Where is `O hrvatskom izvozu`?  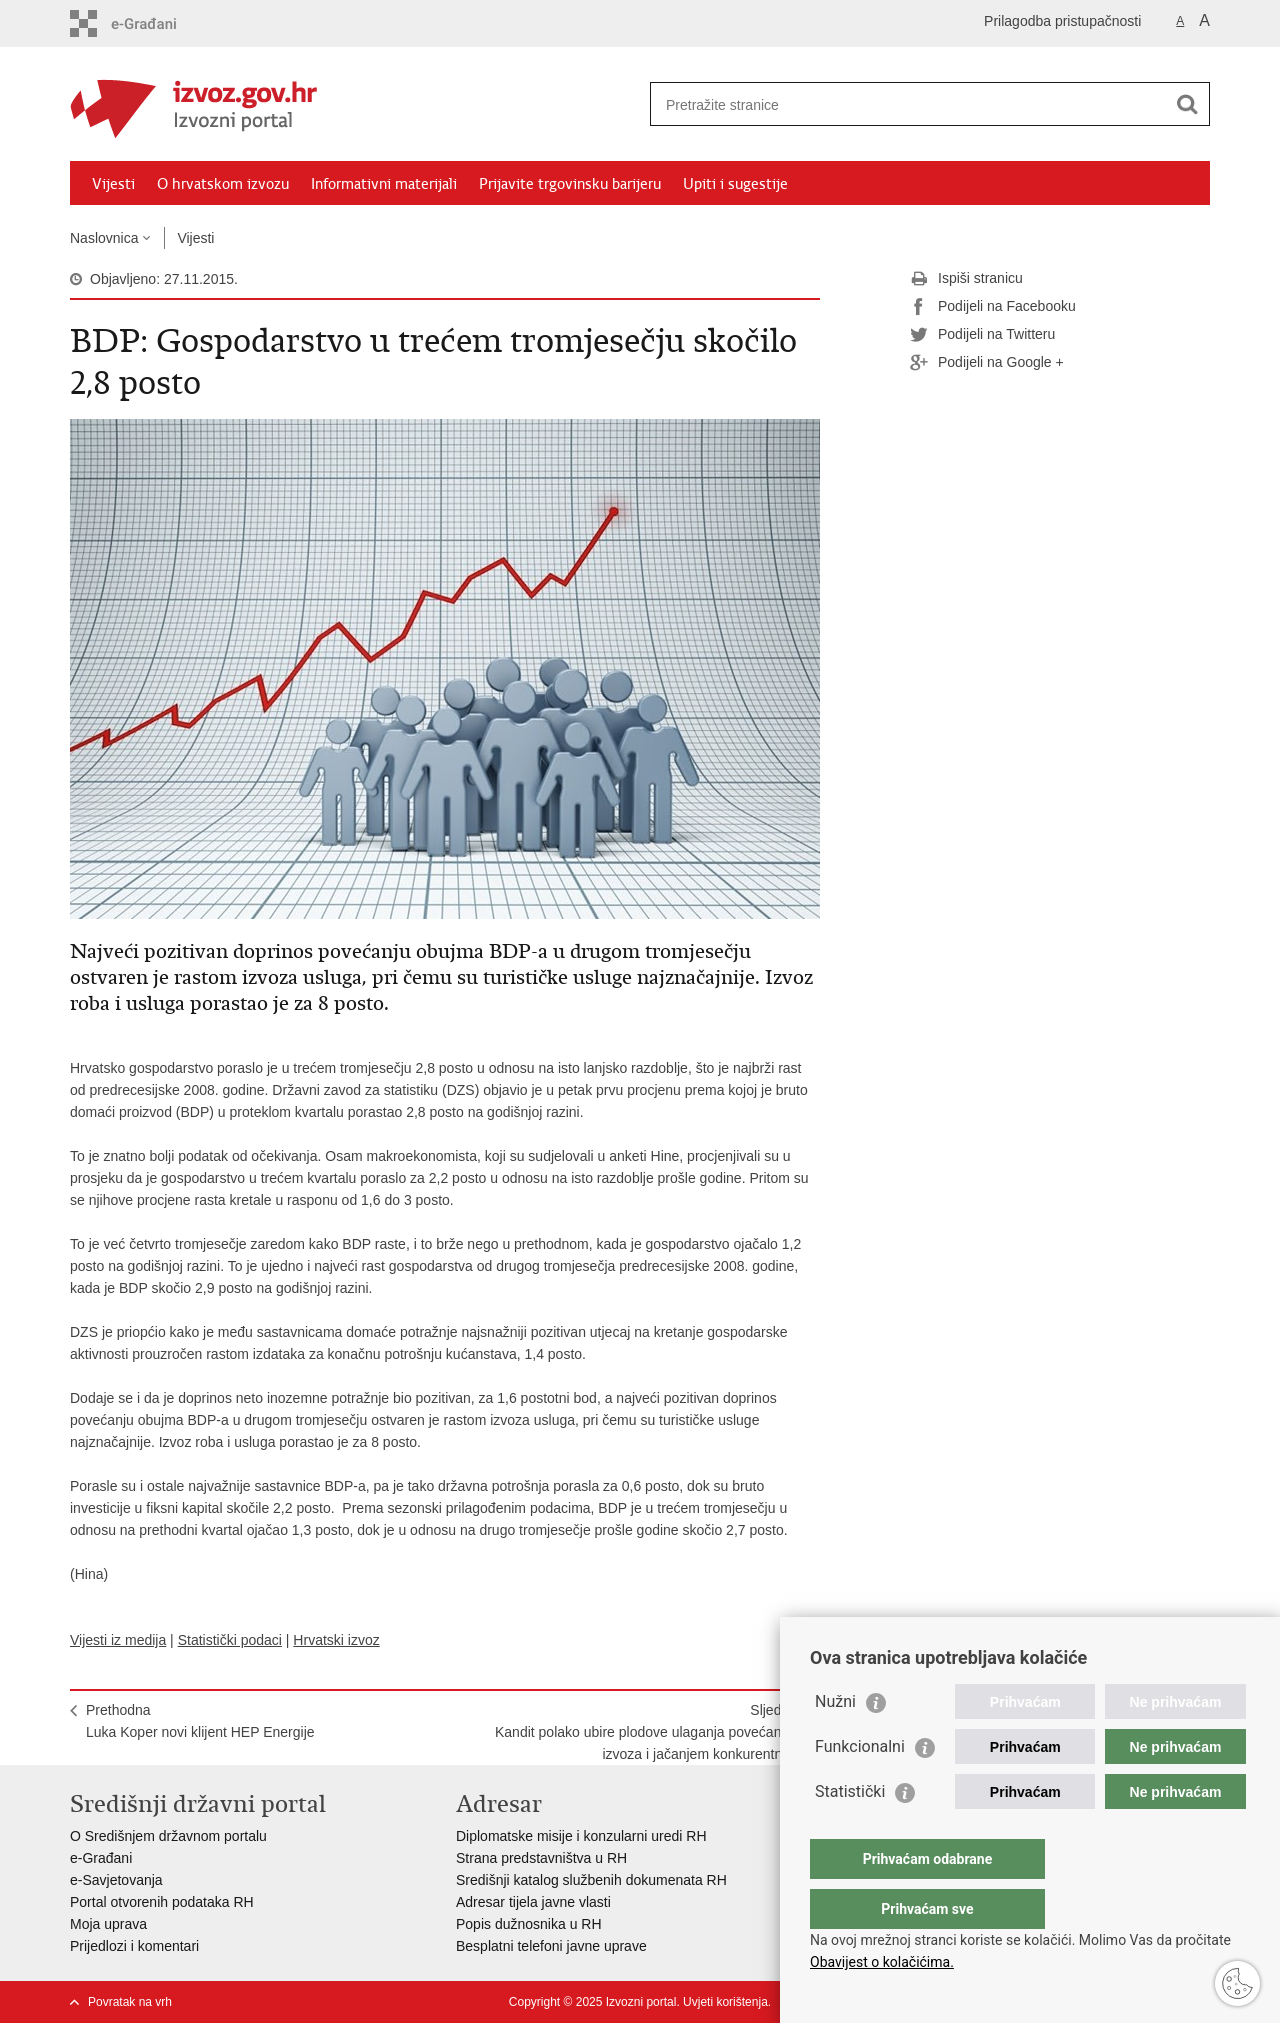
O hrvatskom izvozu is located at coordinates (223, 184).